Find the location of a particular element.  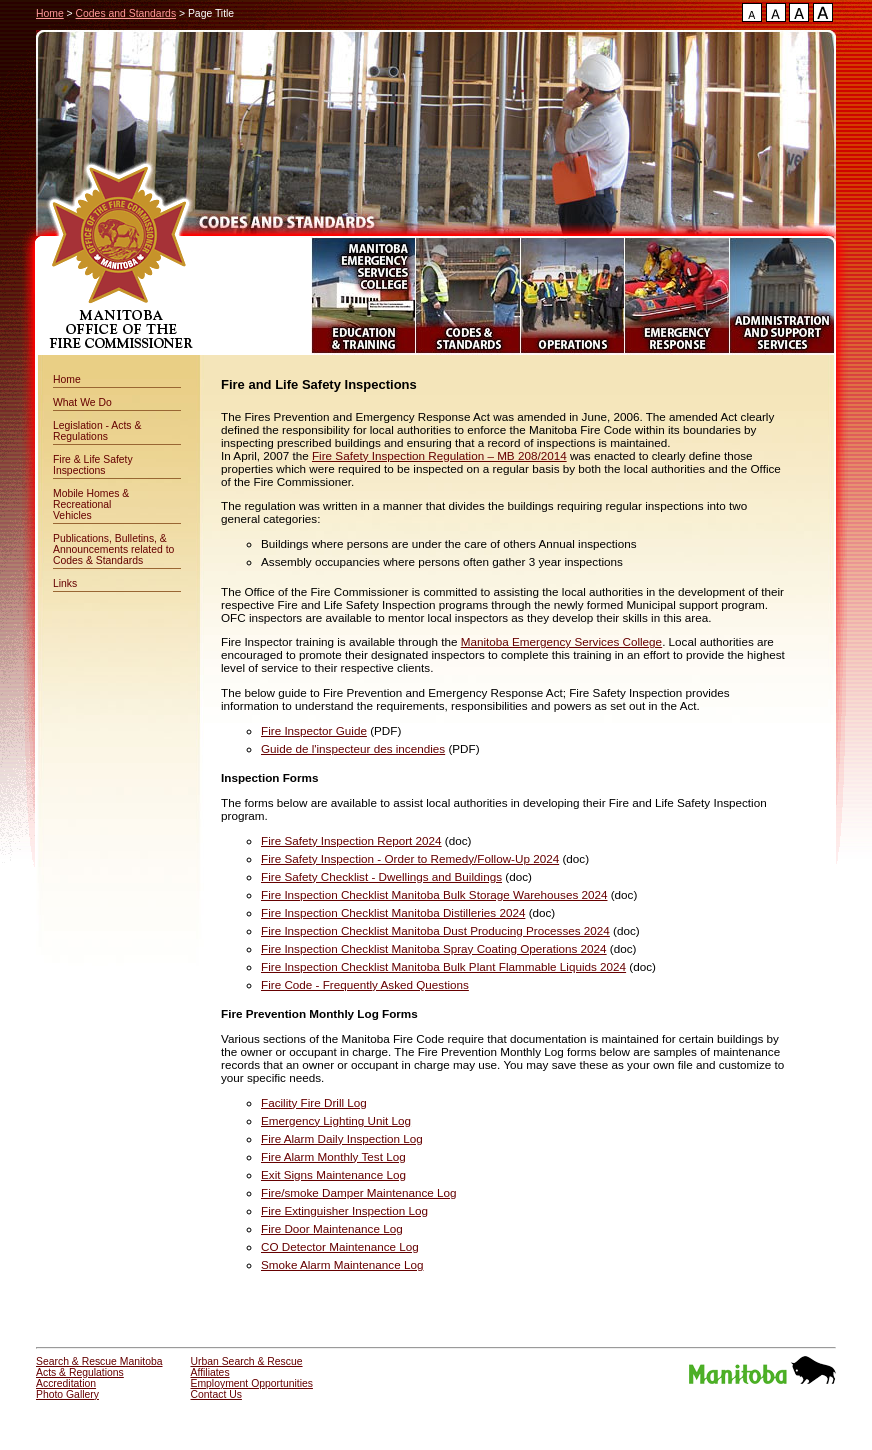

Codes and Standards is located at coordinates (126, 13).